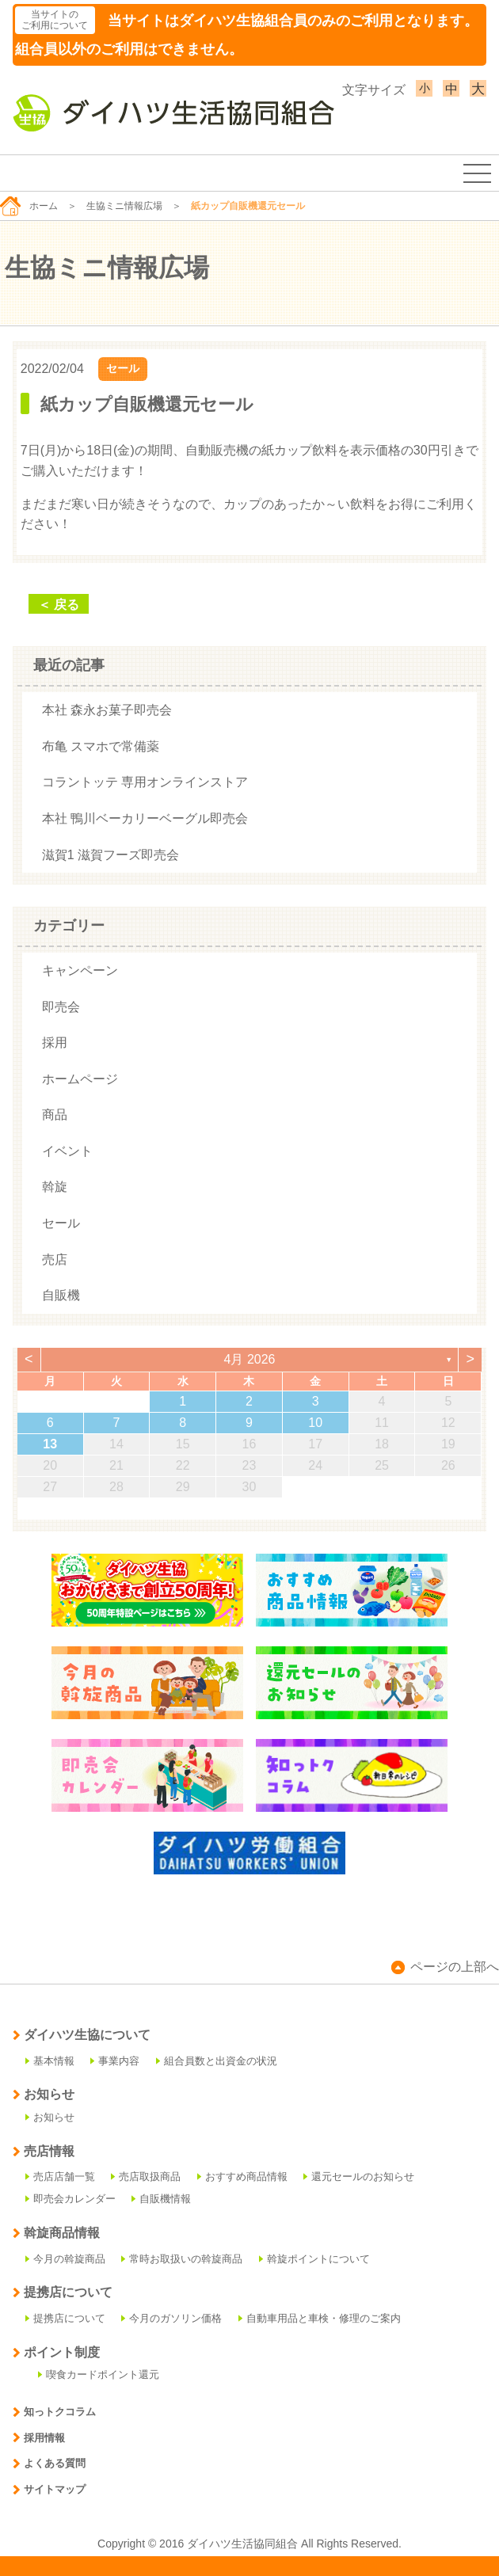 The width and height of the screenshot is (499, 2576). I want to click on 即売会カレンダー, so click(70, 2199).